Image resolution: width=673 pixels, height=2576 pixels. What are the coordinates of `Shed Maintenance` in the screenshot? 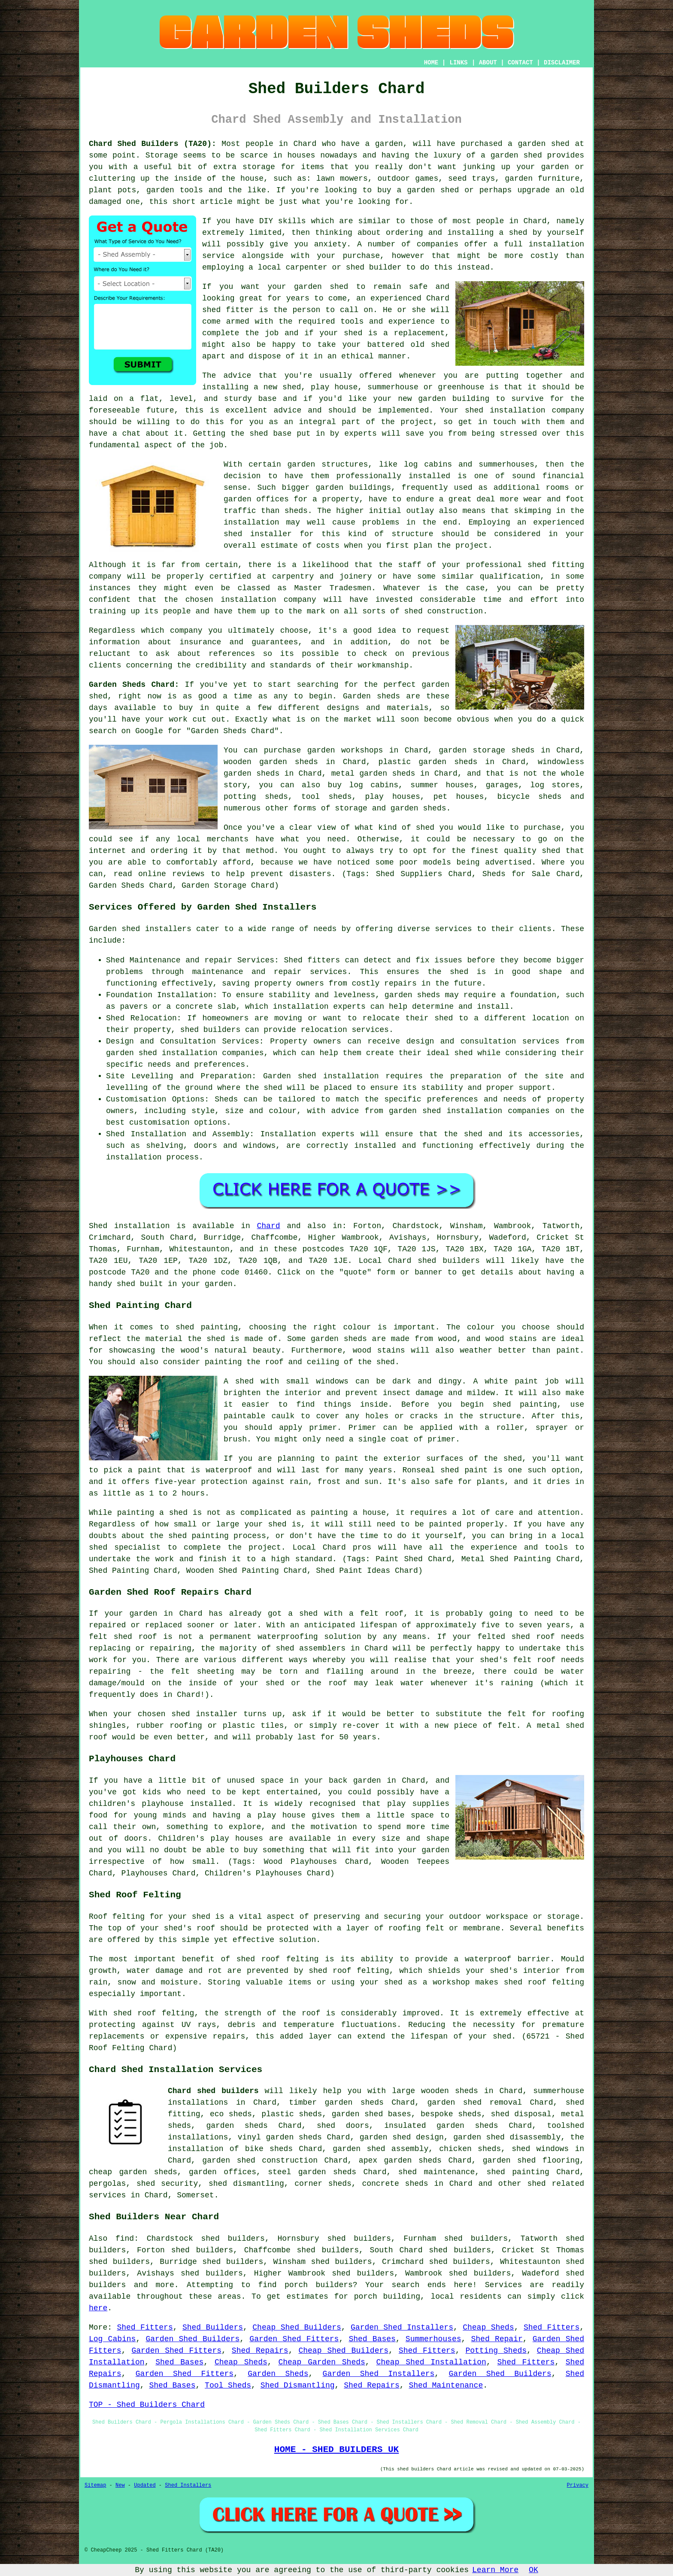 It's located at (446, 2385).